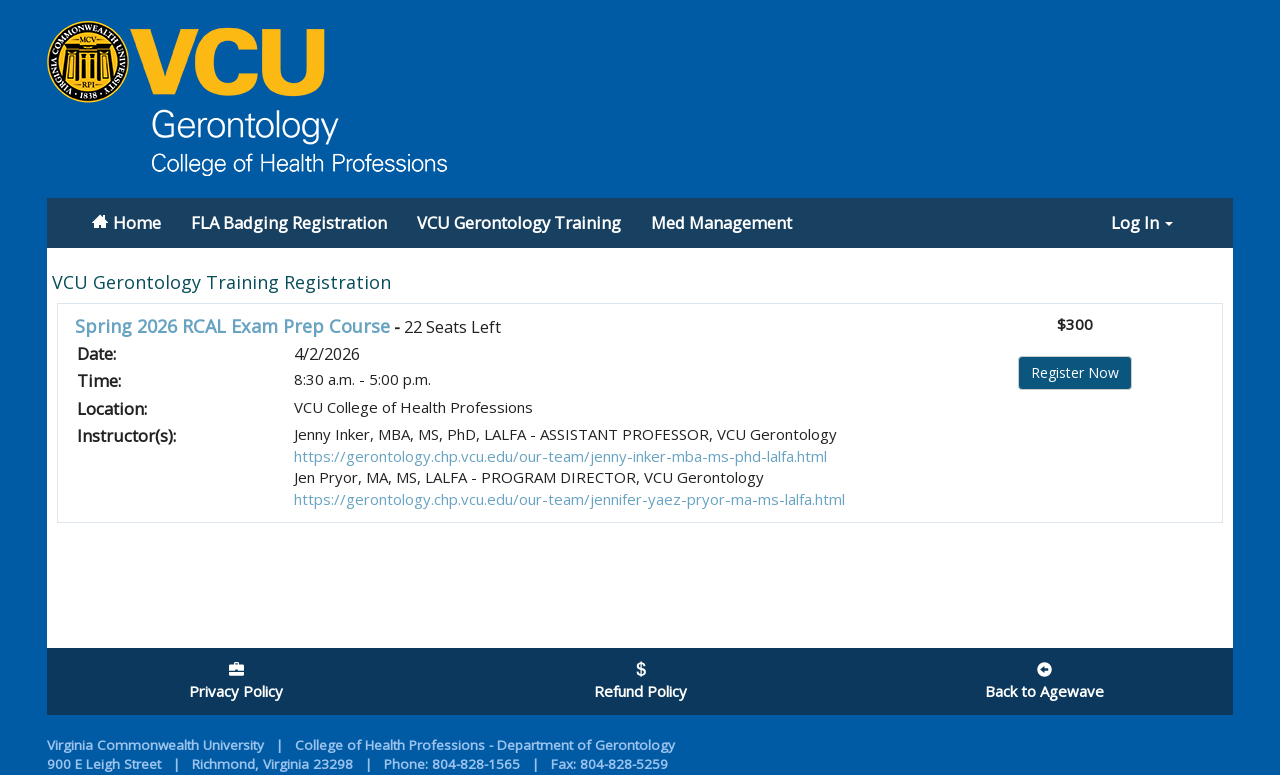 This screenshot has width=1280, height=775. Describe the element at coordinates (236, 682) in the screenshot. I see `Privacy Policy` at that location.